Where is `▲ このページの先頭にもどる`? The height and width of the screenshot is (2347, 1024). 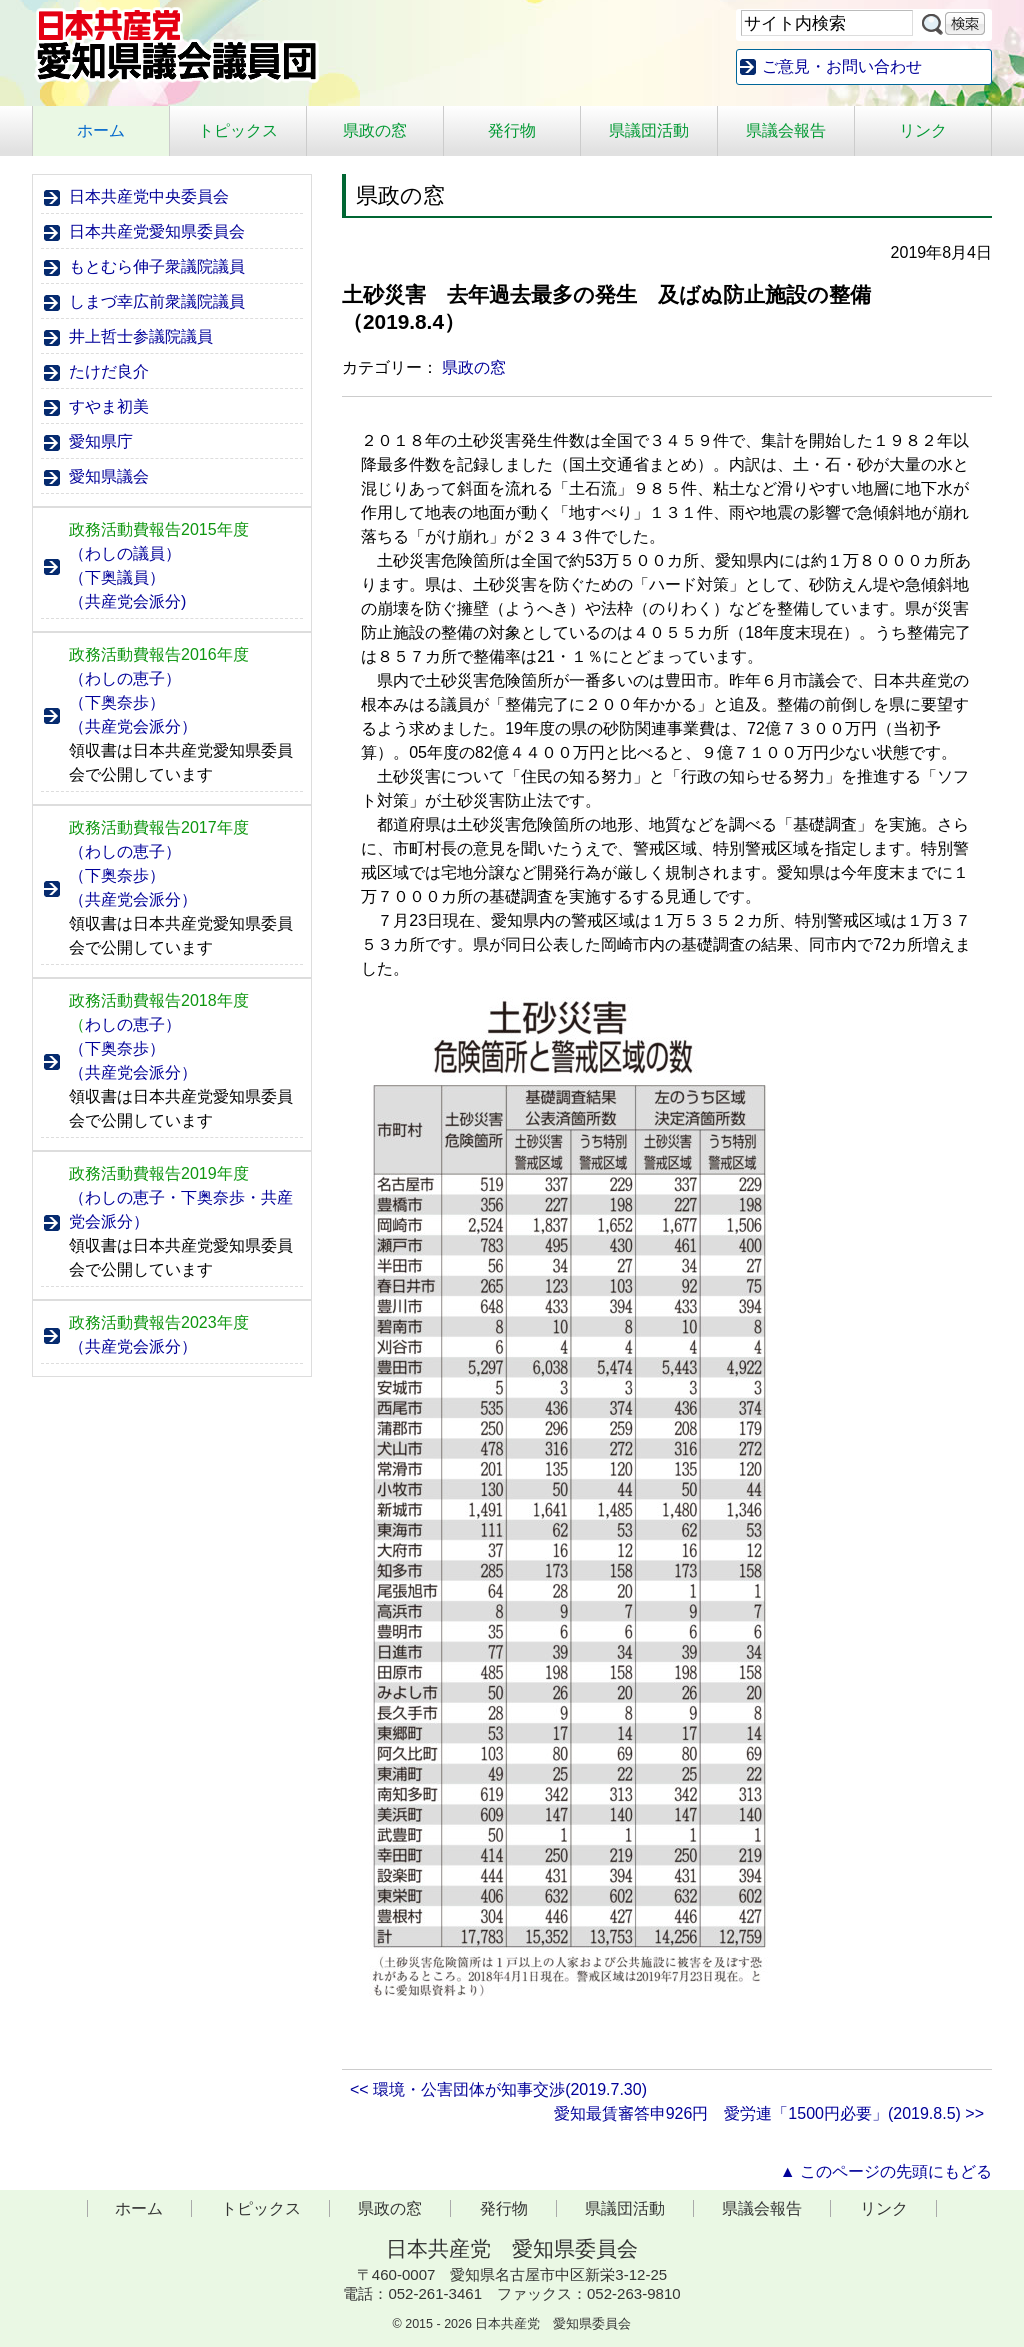
▲ このページの先頭にもどる is located at coordinates (886, 2171).